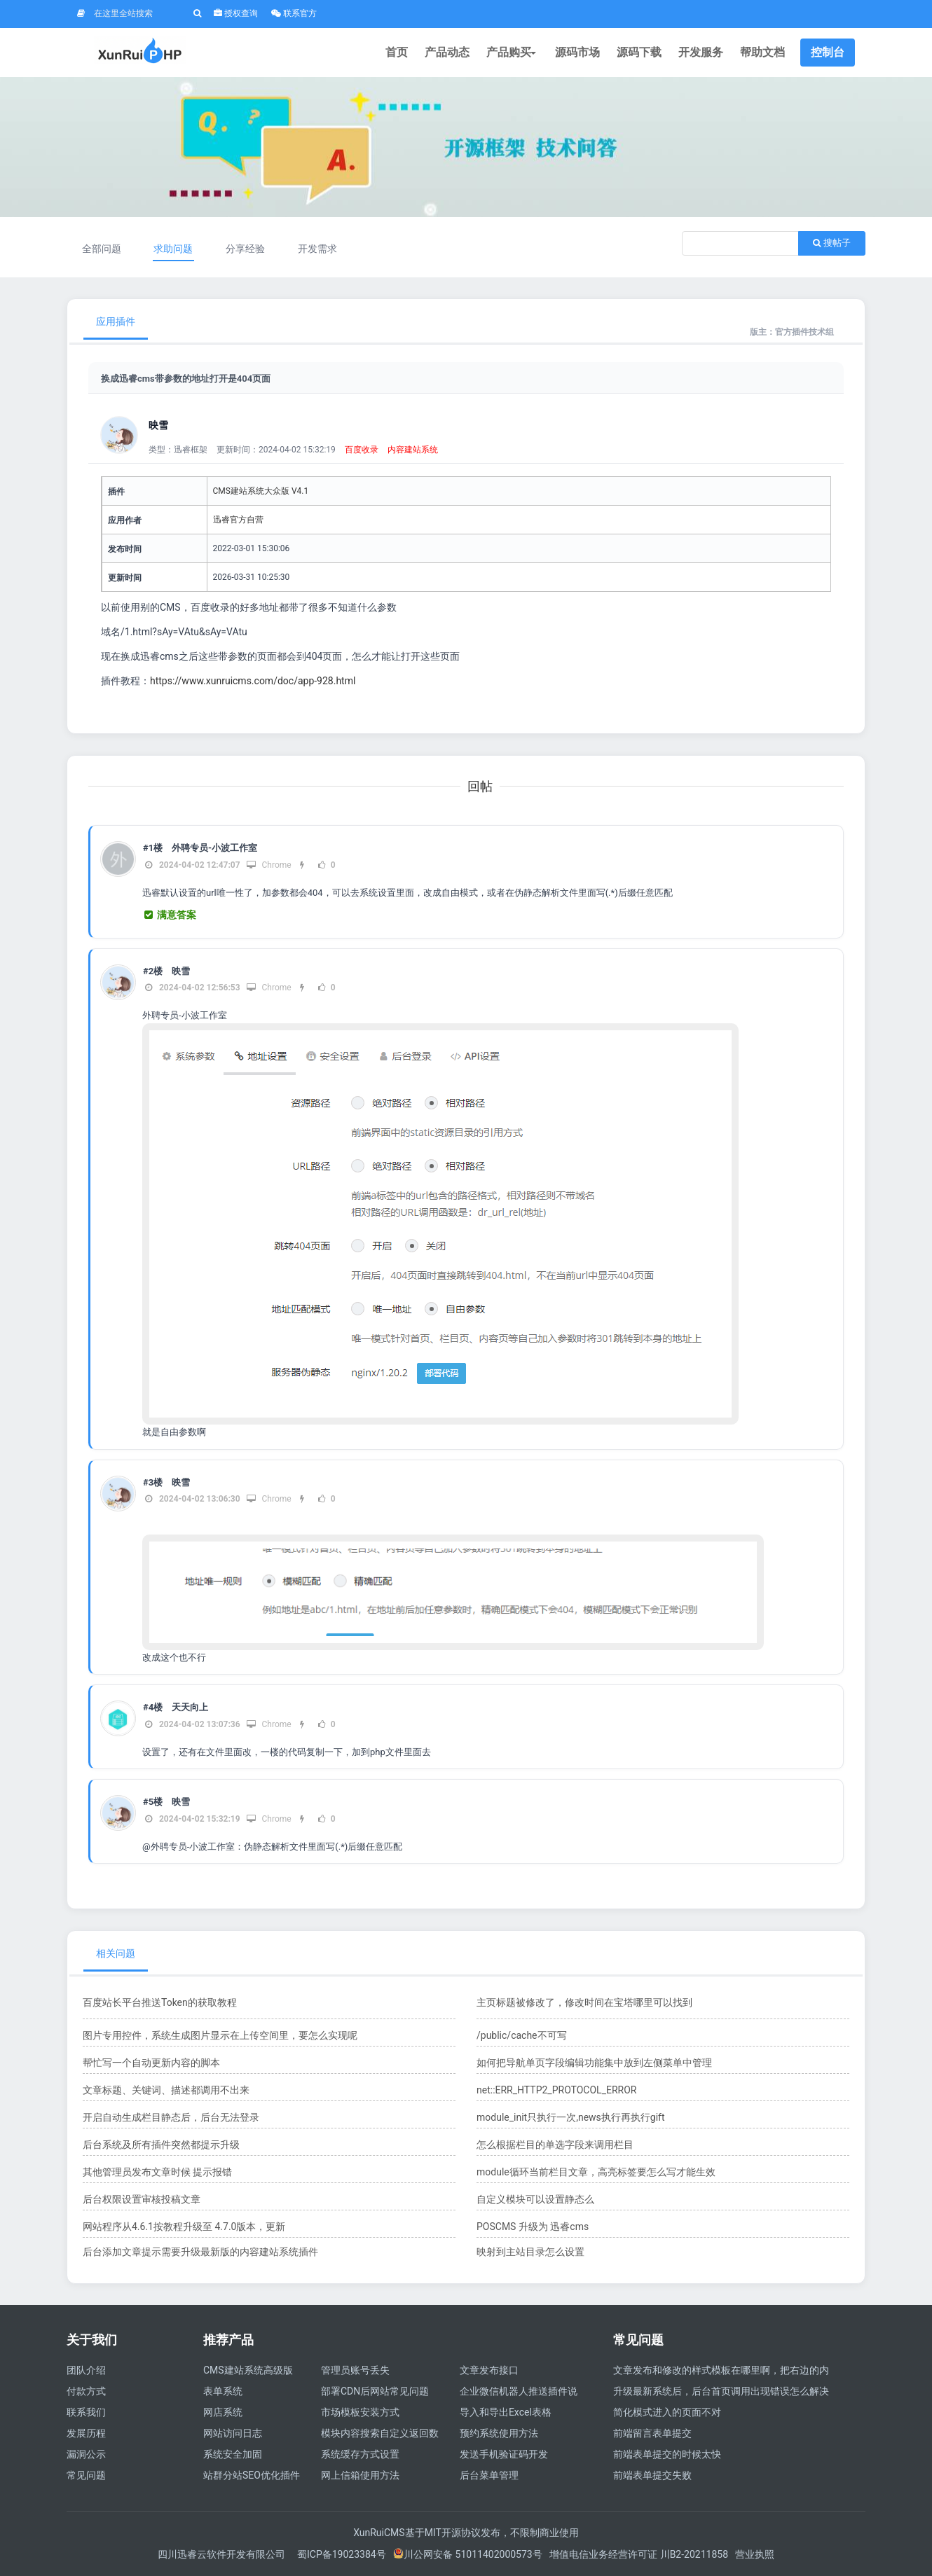 The height and width of the screenshot is (2576, 932). I want to click on 产品动态, so click(447, 52).